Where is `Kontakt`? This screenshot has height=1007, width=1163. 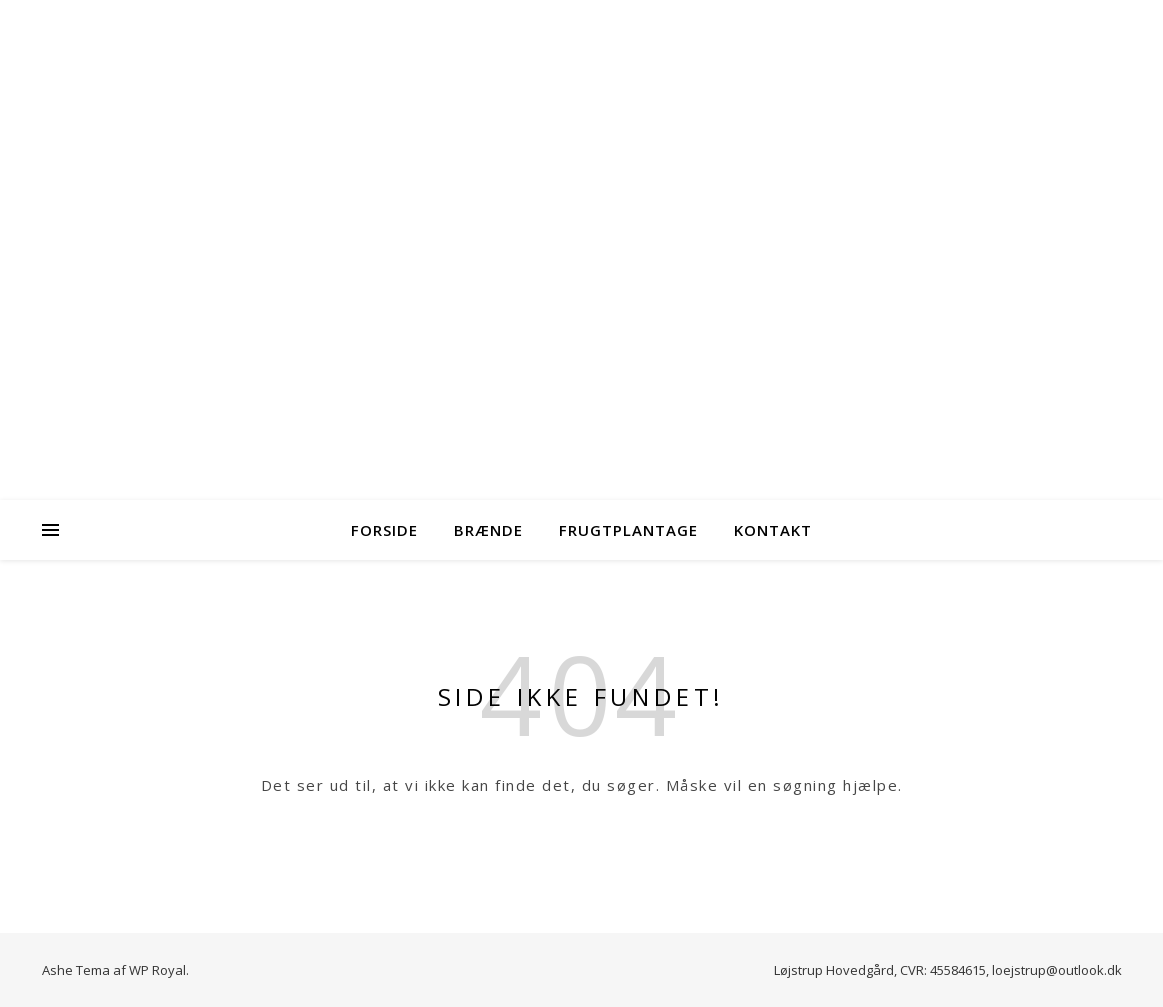
Kontakt is located at coordinates (773, 530).